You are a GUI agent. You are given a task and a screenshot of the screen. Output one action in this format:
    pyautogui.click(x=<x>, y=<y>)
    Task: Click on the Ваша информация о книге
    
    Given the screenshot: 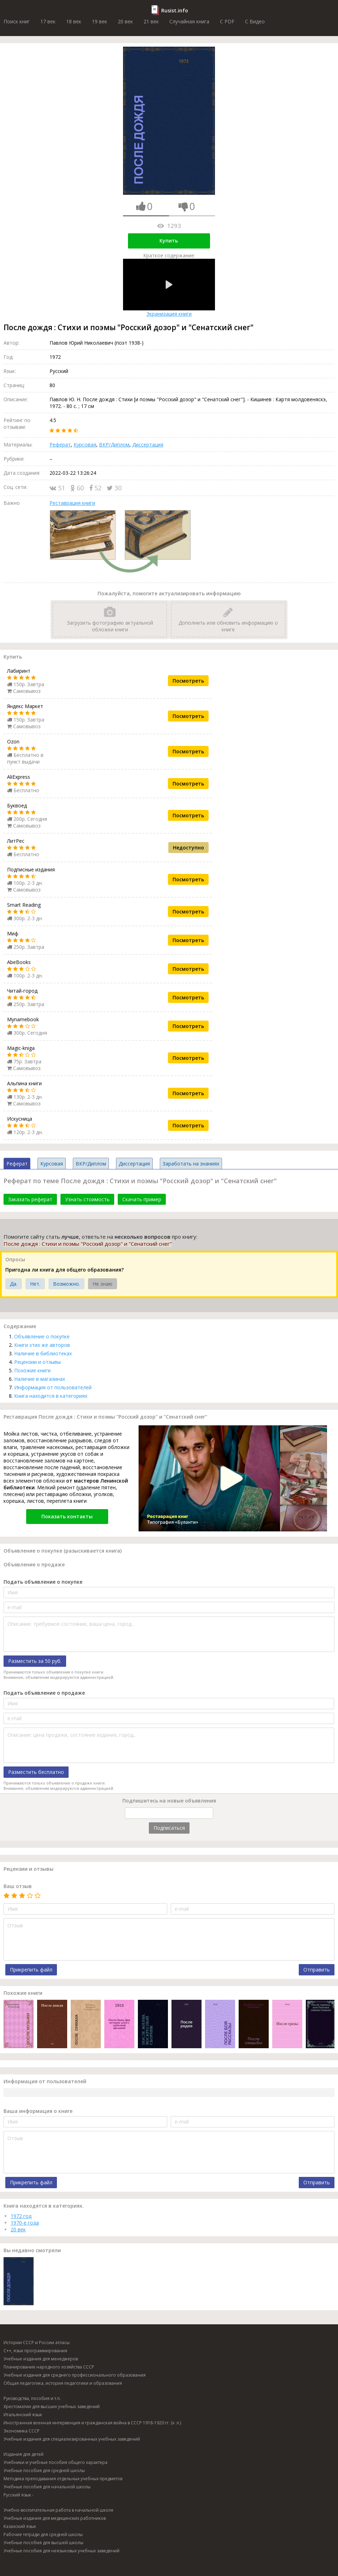 What is the action you would take?
    pyautogui.click(x=38, y=2111)
    